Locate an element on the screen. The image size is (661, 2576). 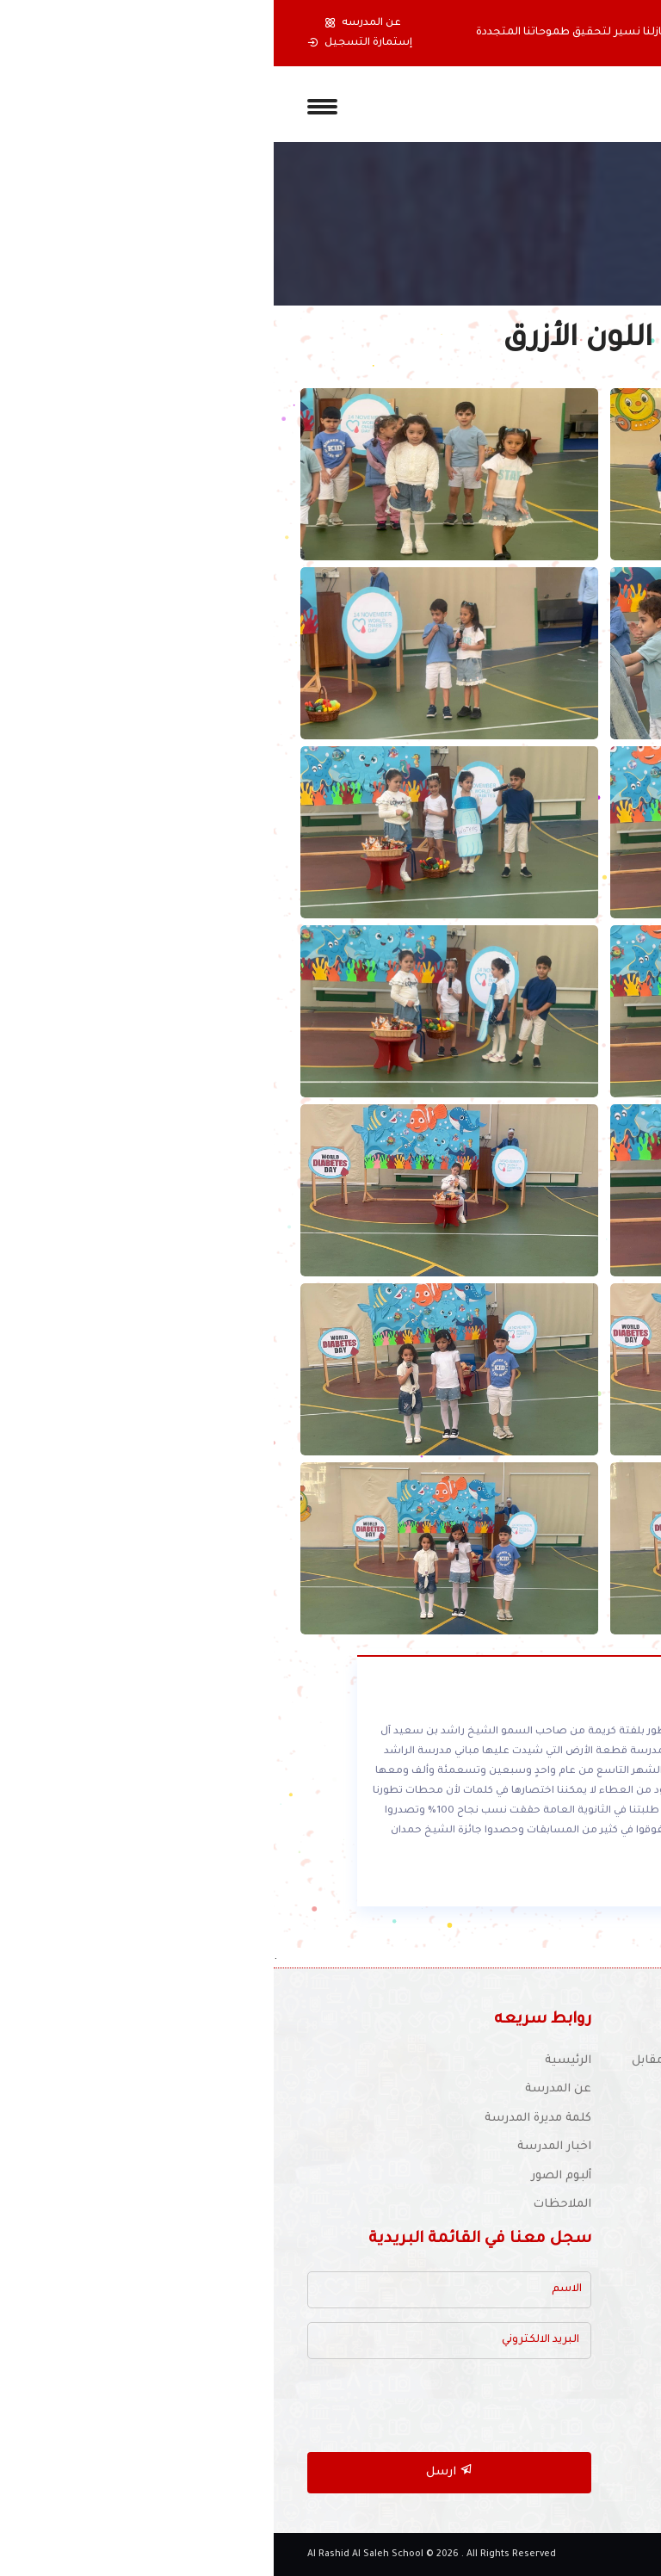
[presentation] is located at coordinates (187, 2406).